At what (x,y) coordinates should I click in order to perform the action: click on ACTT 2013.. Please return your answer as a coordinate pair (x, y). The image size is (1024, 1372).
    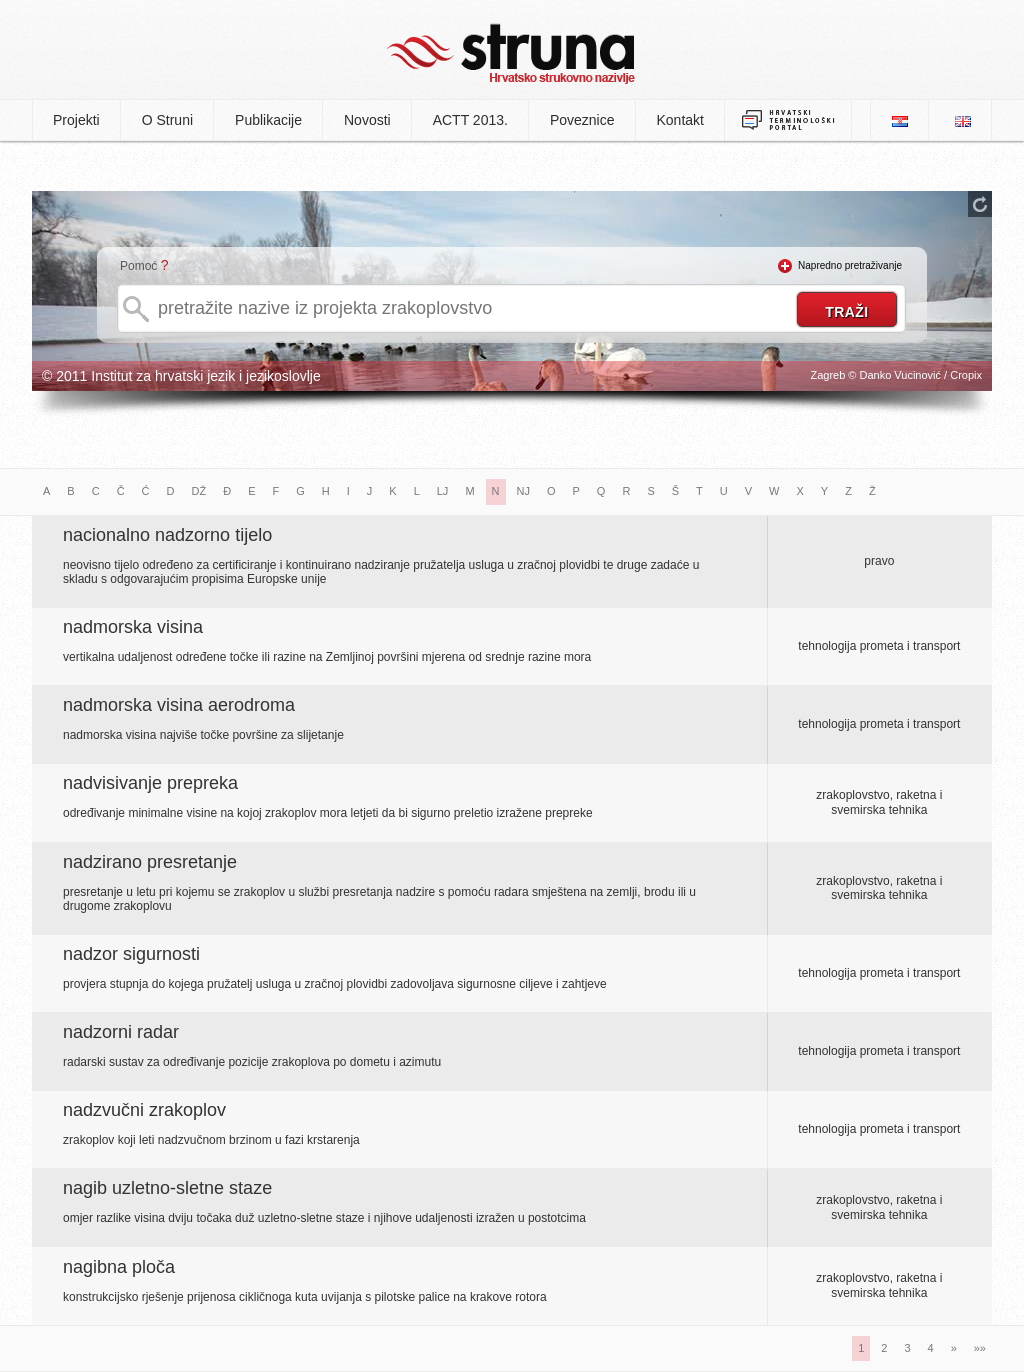
    Looking at the image, I should click on (470, 120).